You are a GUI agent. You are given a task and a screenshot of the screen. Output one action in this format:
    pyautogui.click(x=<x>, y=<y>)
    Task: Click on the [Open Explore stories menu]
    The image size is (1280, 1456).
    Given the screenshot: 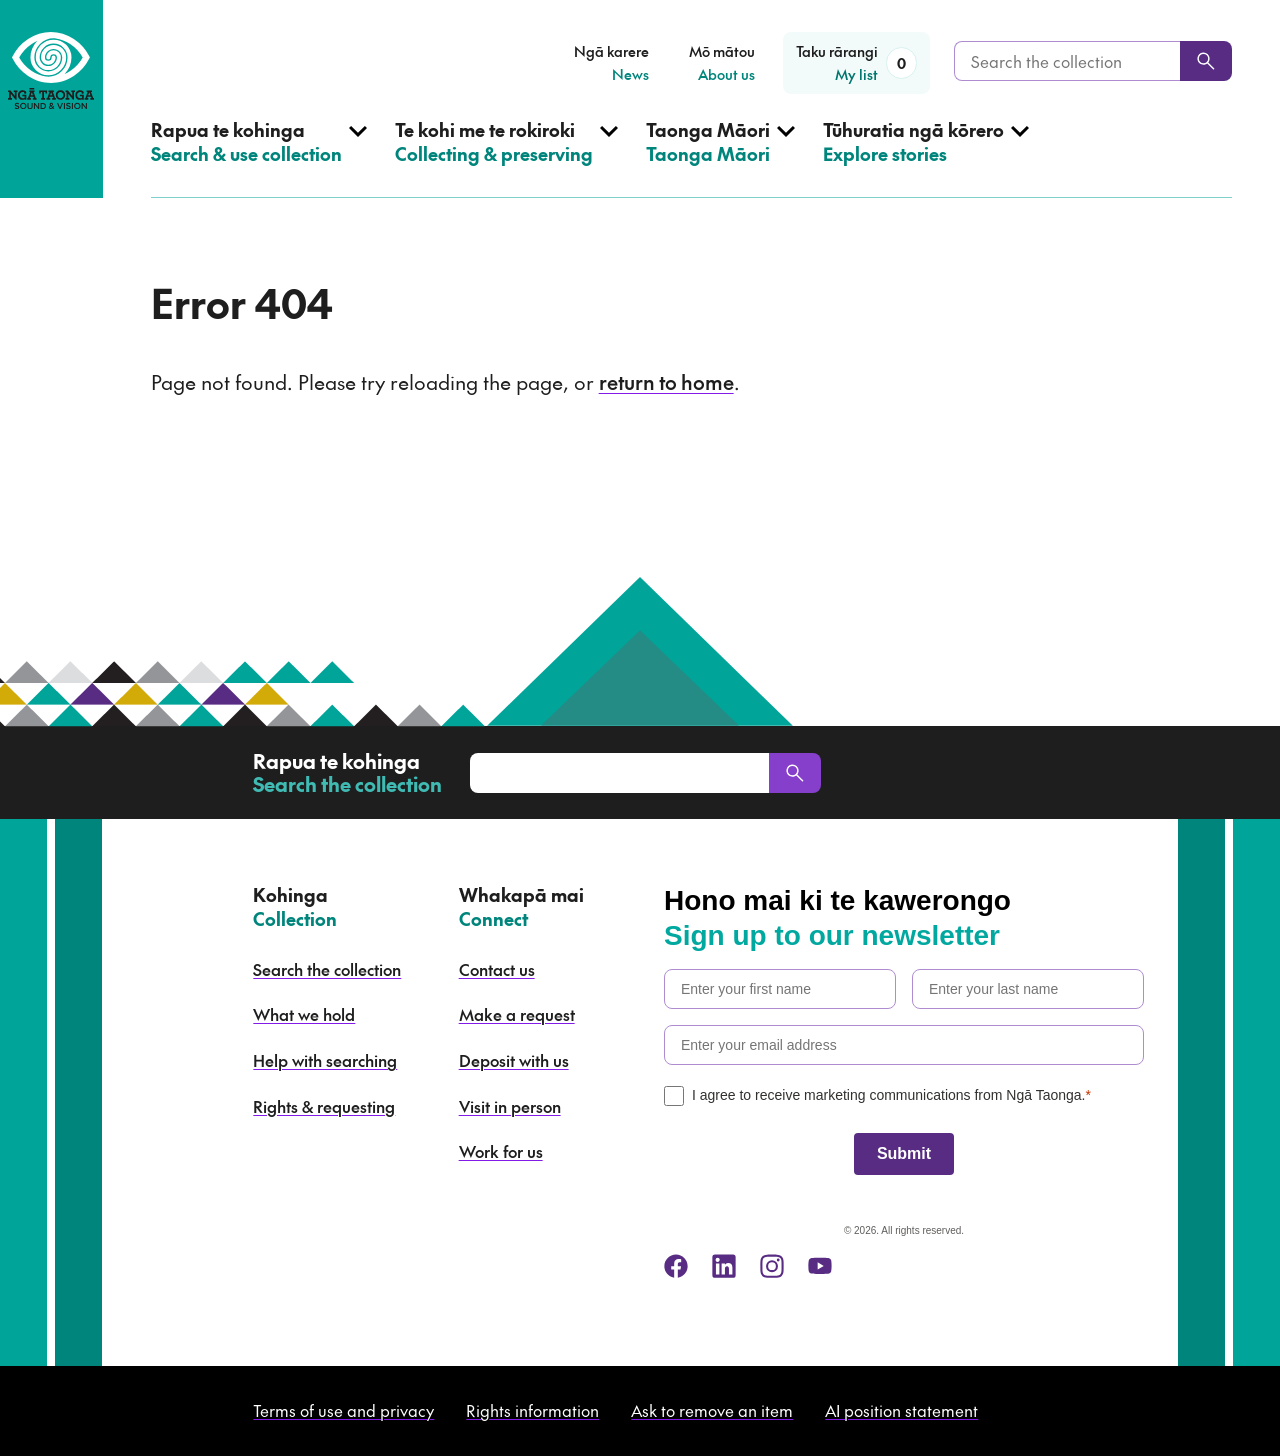 What is the action you would take?
    pyautogui.click(x=926, y=158)
    